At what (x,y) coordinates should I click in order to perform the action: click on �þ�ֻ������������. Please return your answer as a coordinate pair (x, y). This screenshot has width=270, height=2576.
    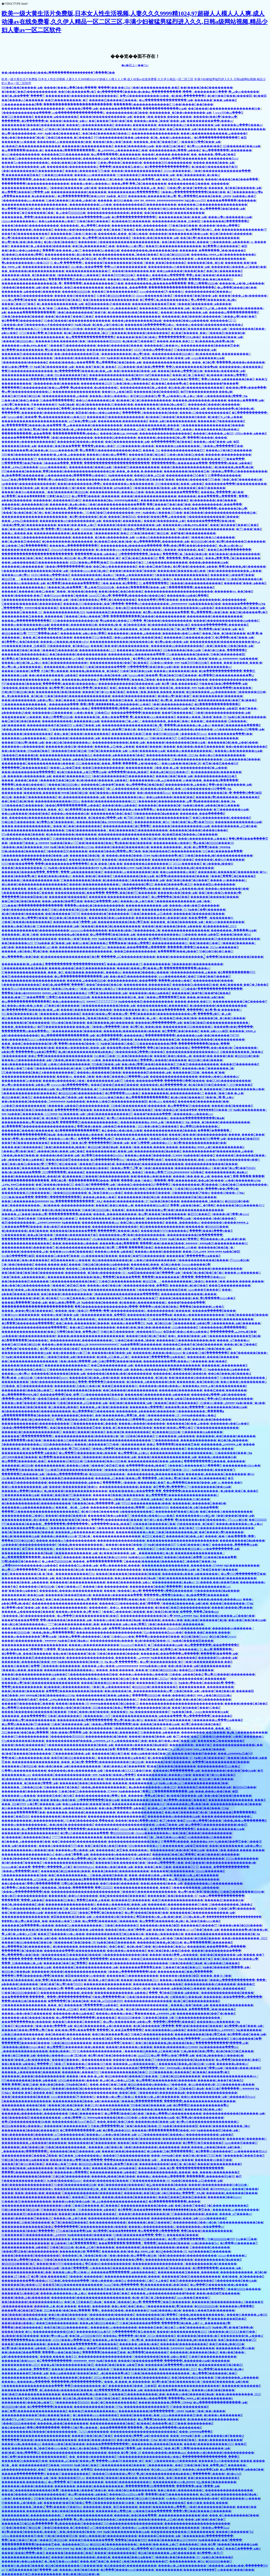
    Looking at the image, I should click on (220, 670).